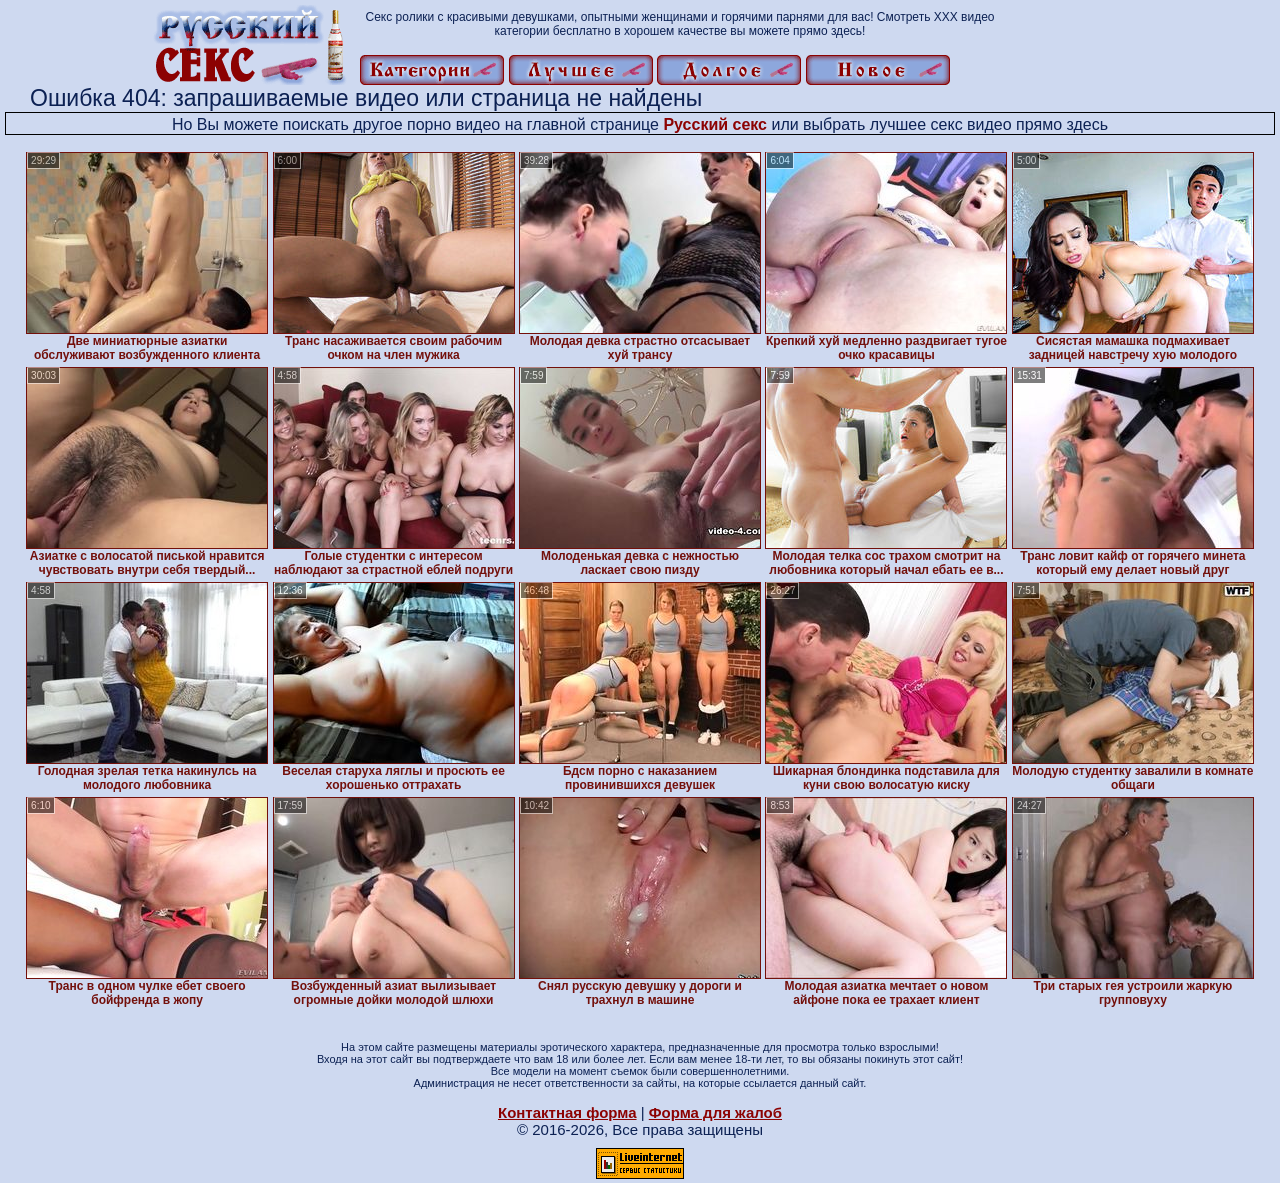 This screenshot has width=1280, height=1183. I want to click on Контактная форма, so click(567, 1112).